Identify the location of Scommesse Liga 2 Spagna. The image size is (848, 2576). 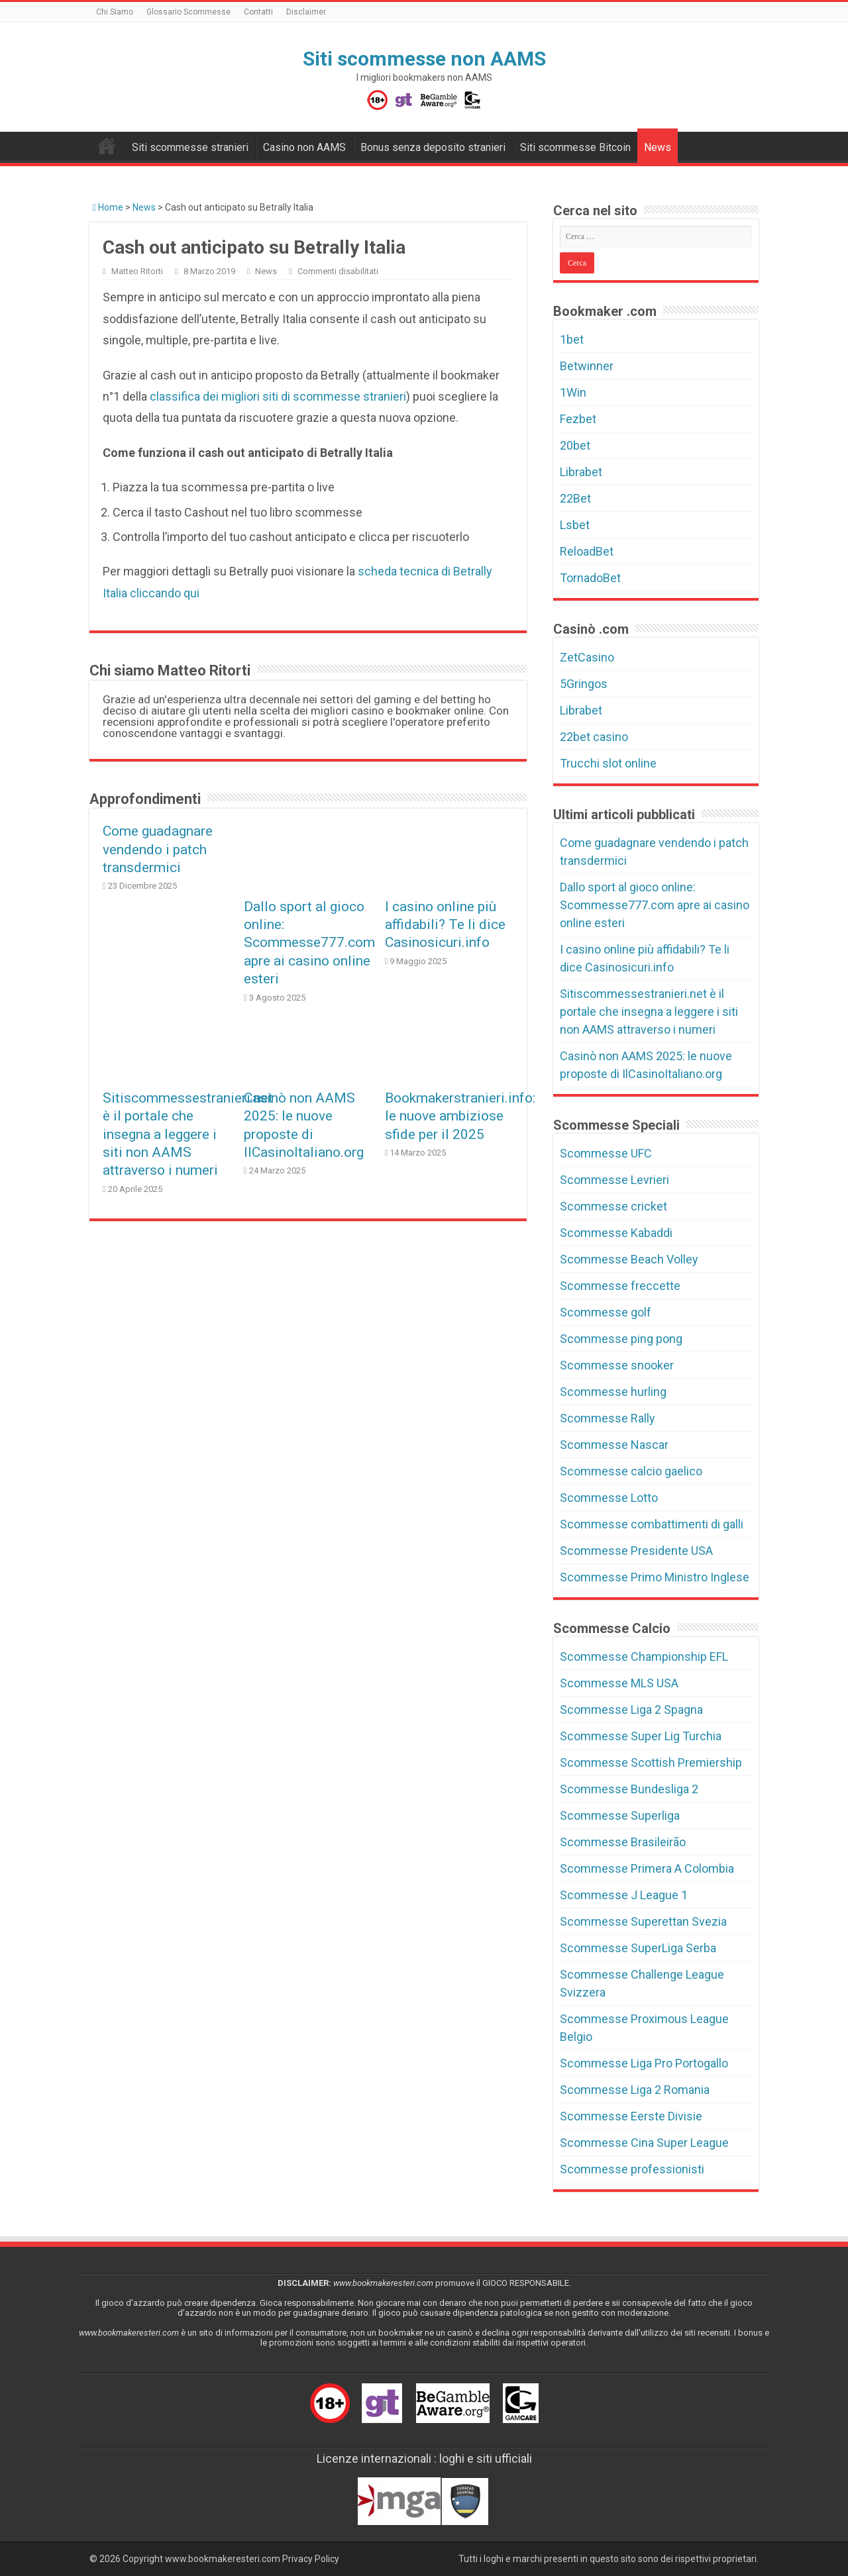
(631, 1709).